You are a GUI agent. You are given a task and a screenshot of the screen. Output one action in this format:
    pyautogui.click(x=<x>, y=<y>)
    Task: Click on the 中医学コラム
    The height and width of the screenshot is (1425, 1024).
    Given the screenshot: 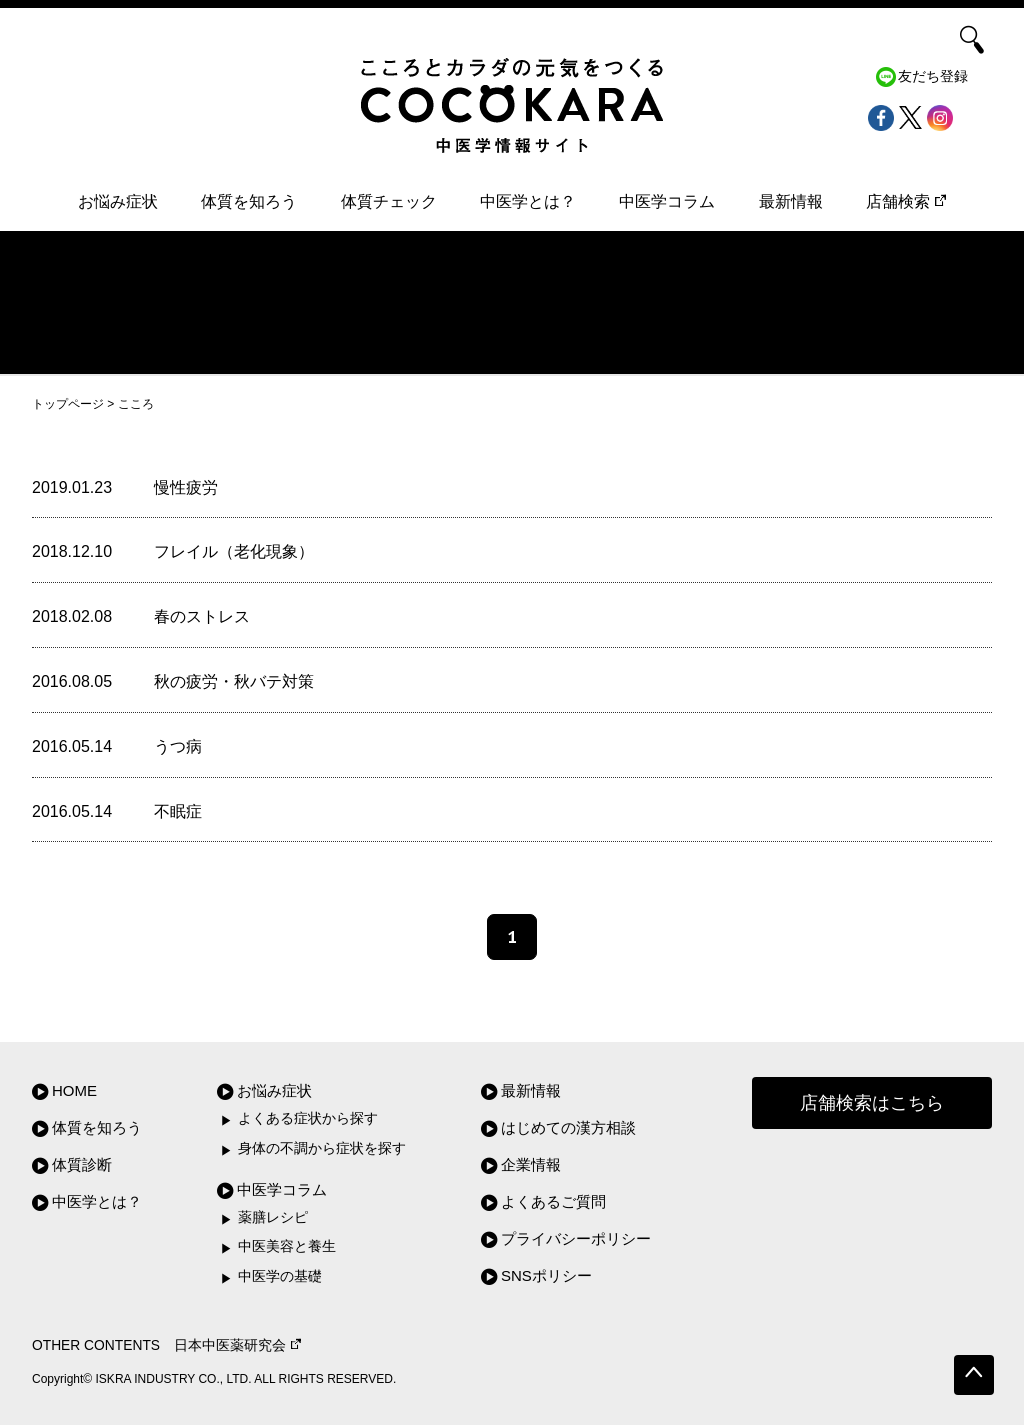 What is the action you would take?
    pyautogui.click(x=667, y=201)
    